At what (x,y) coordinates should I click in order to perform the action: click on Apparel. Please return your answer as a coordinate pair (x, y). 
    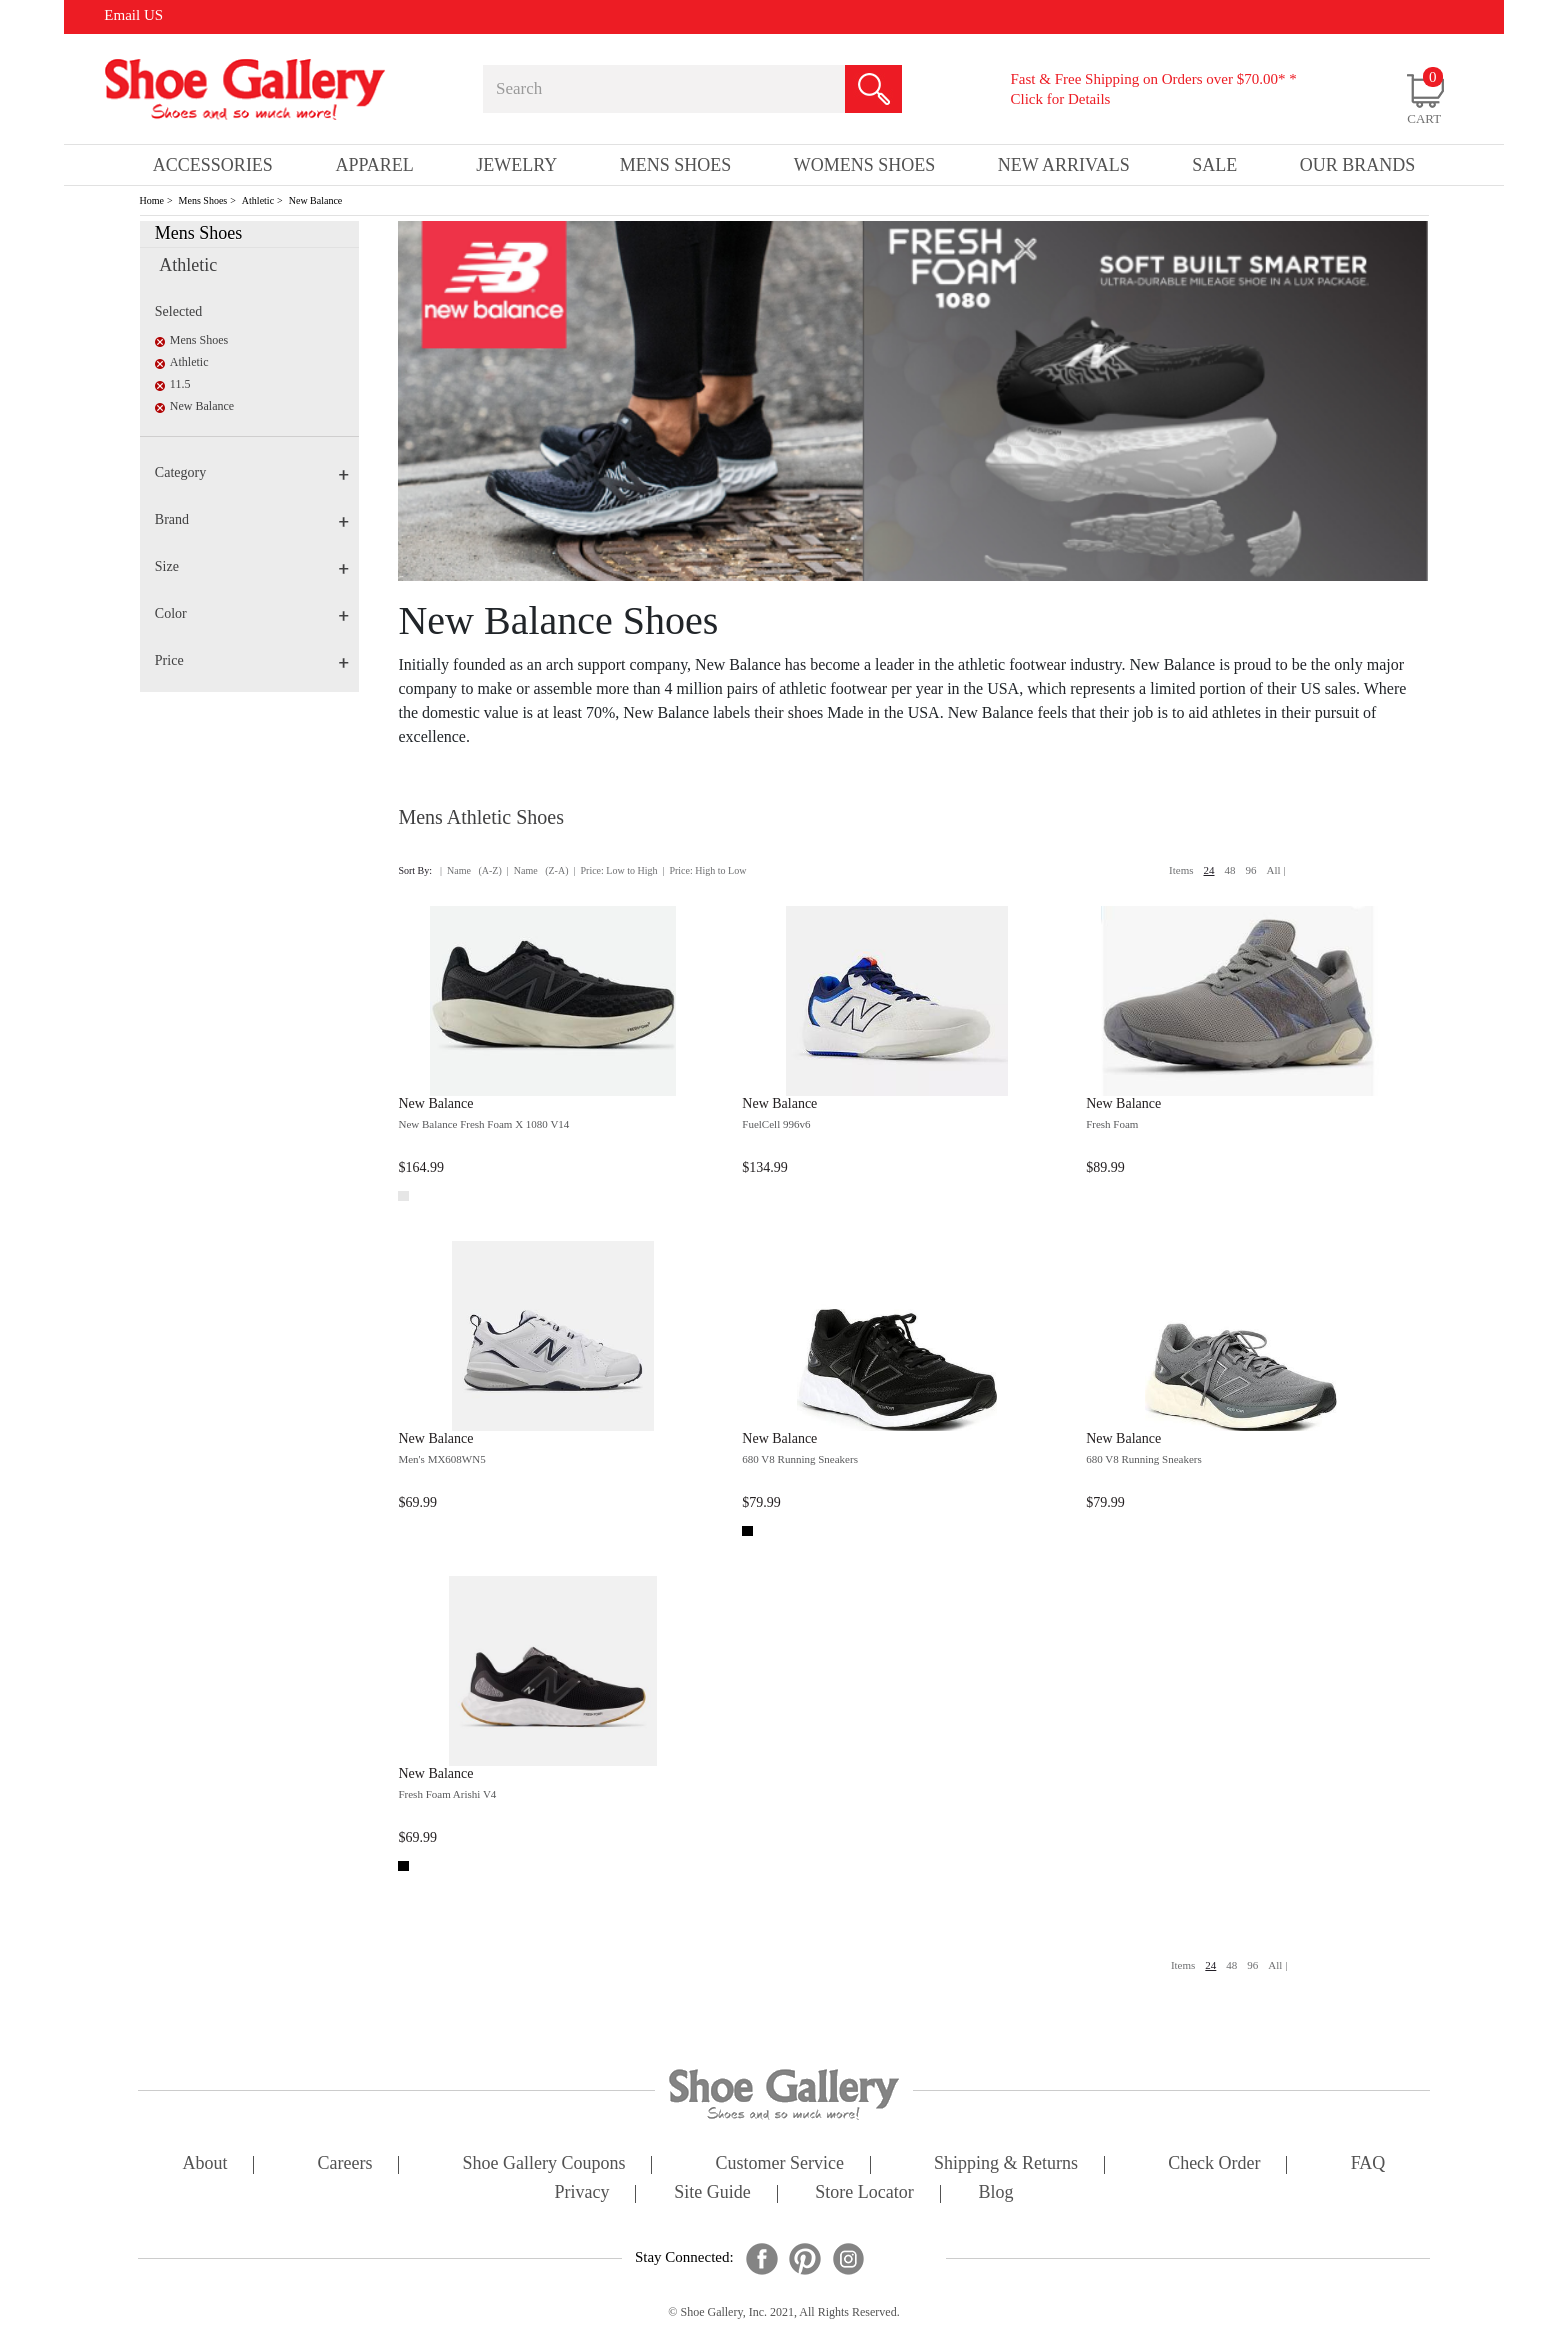
    Looking at the image, I should click on (374, 165).